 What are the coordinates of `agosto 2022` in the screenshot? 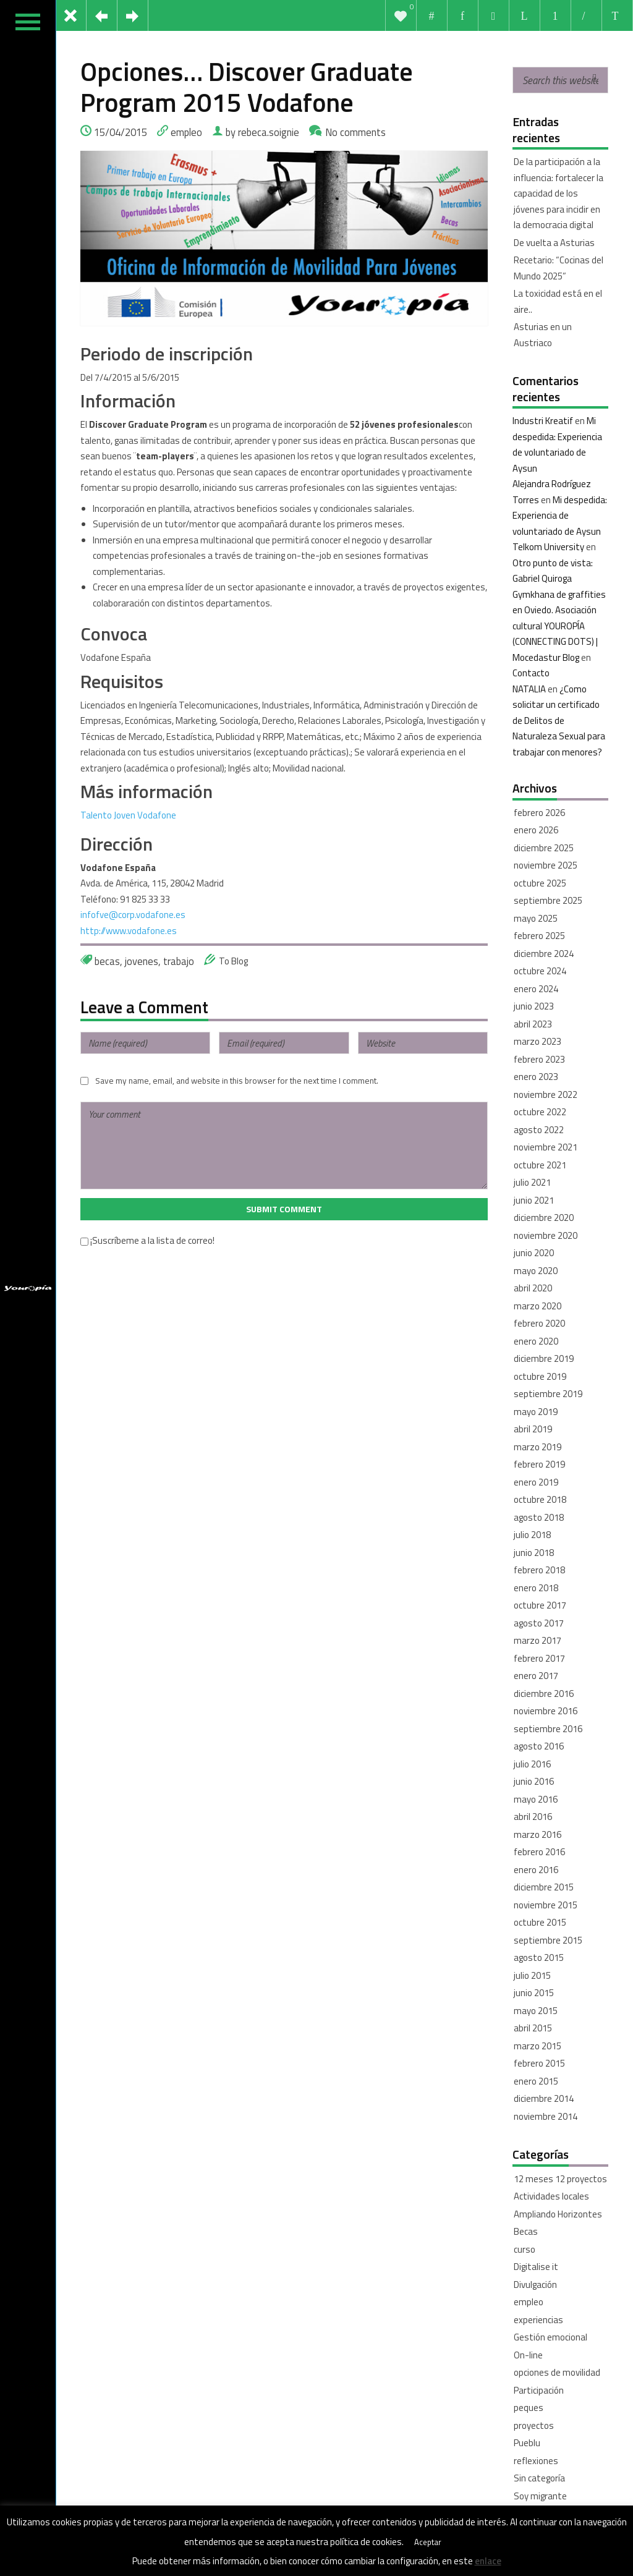 It's located at (539, 1130).